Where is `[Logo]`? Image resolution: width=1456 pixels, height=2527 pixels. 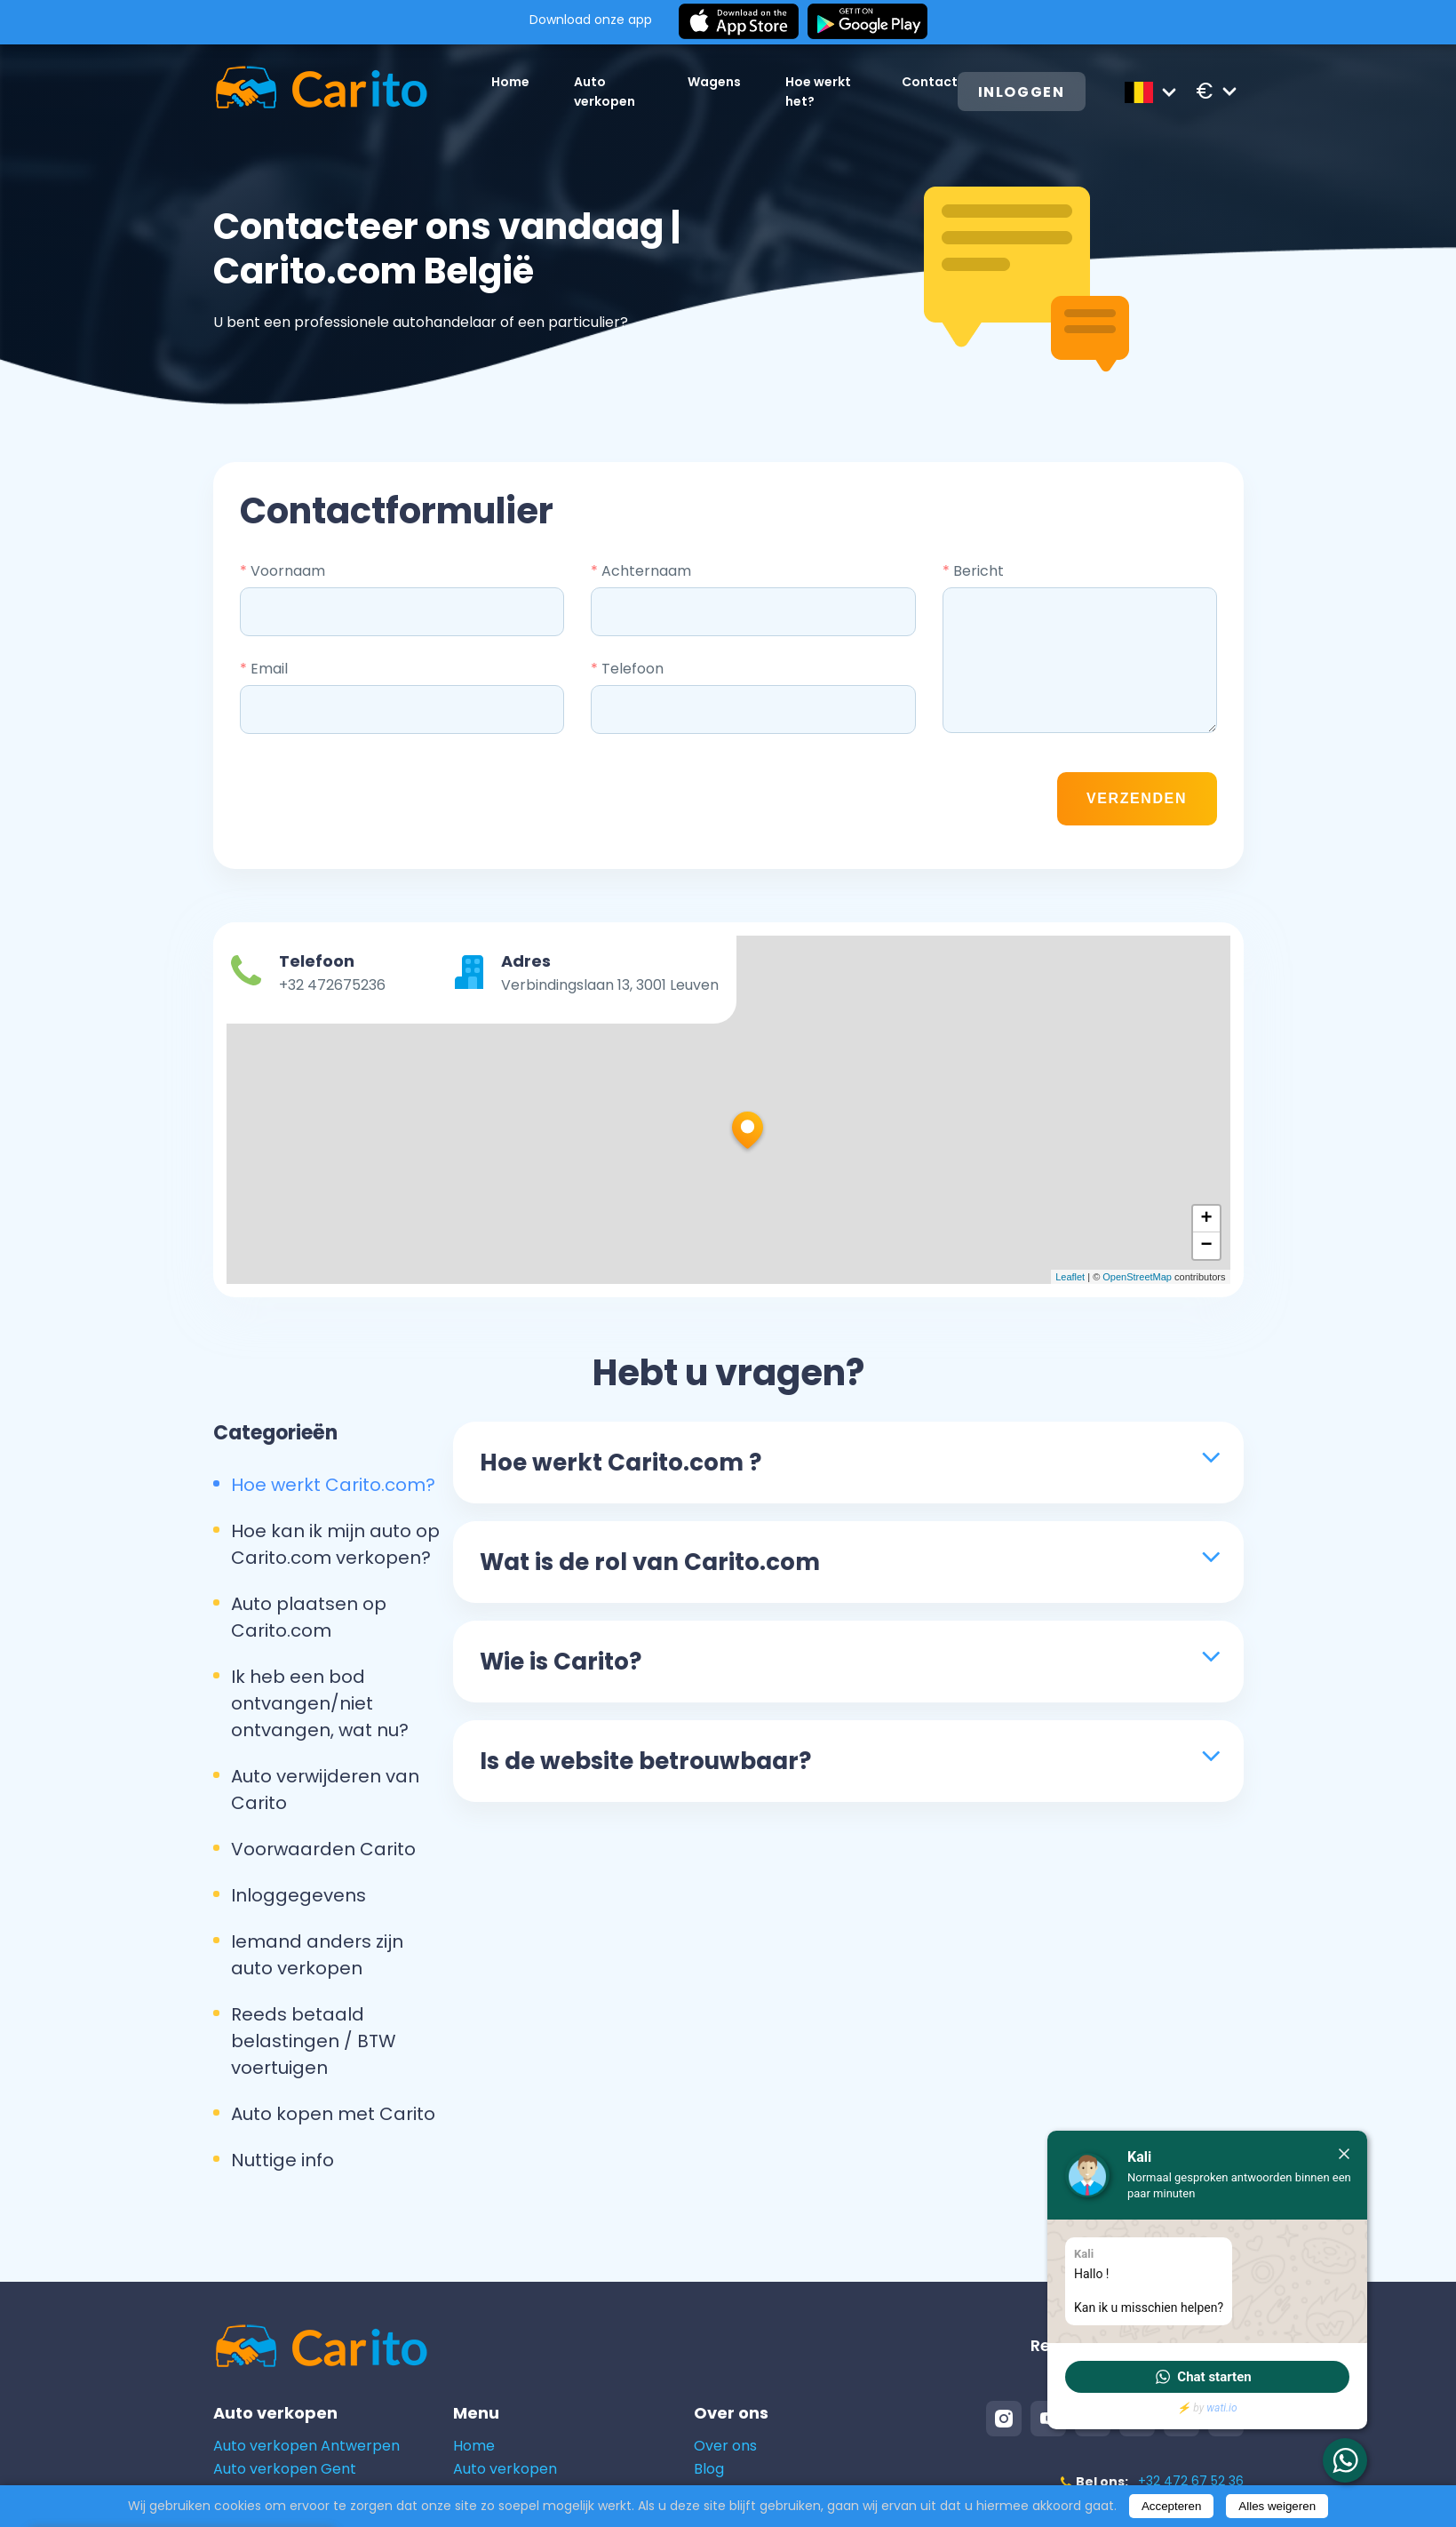
[Logo] is located at coordinates (321, 91).